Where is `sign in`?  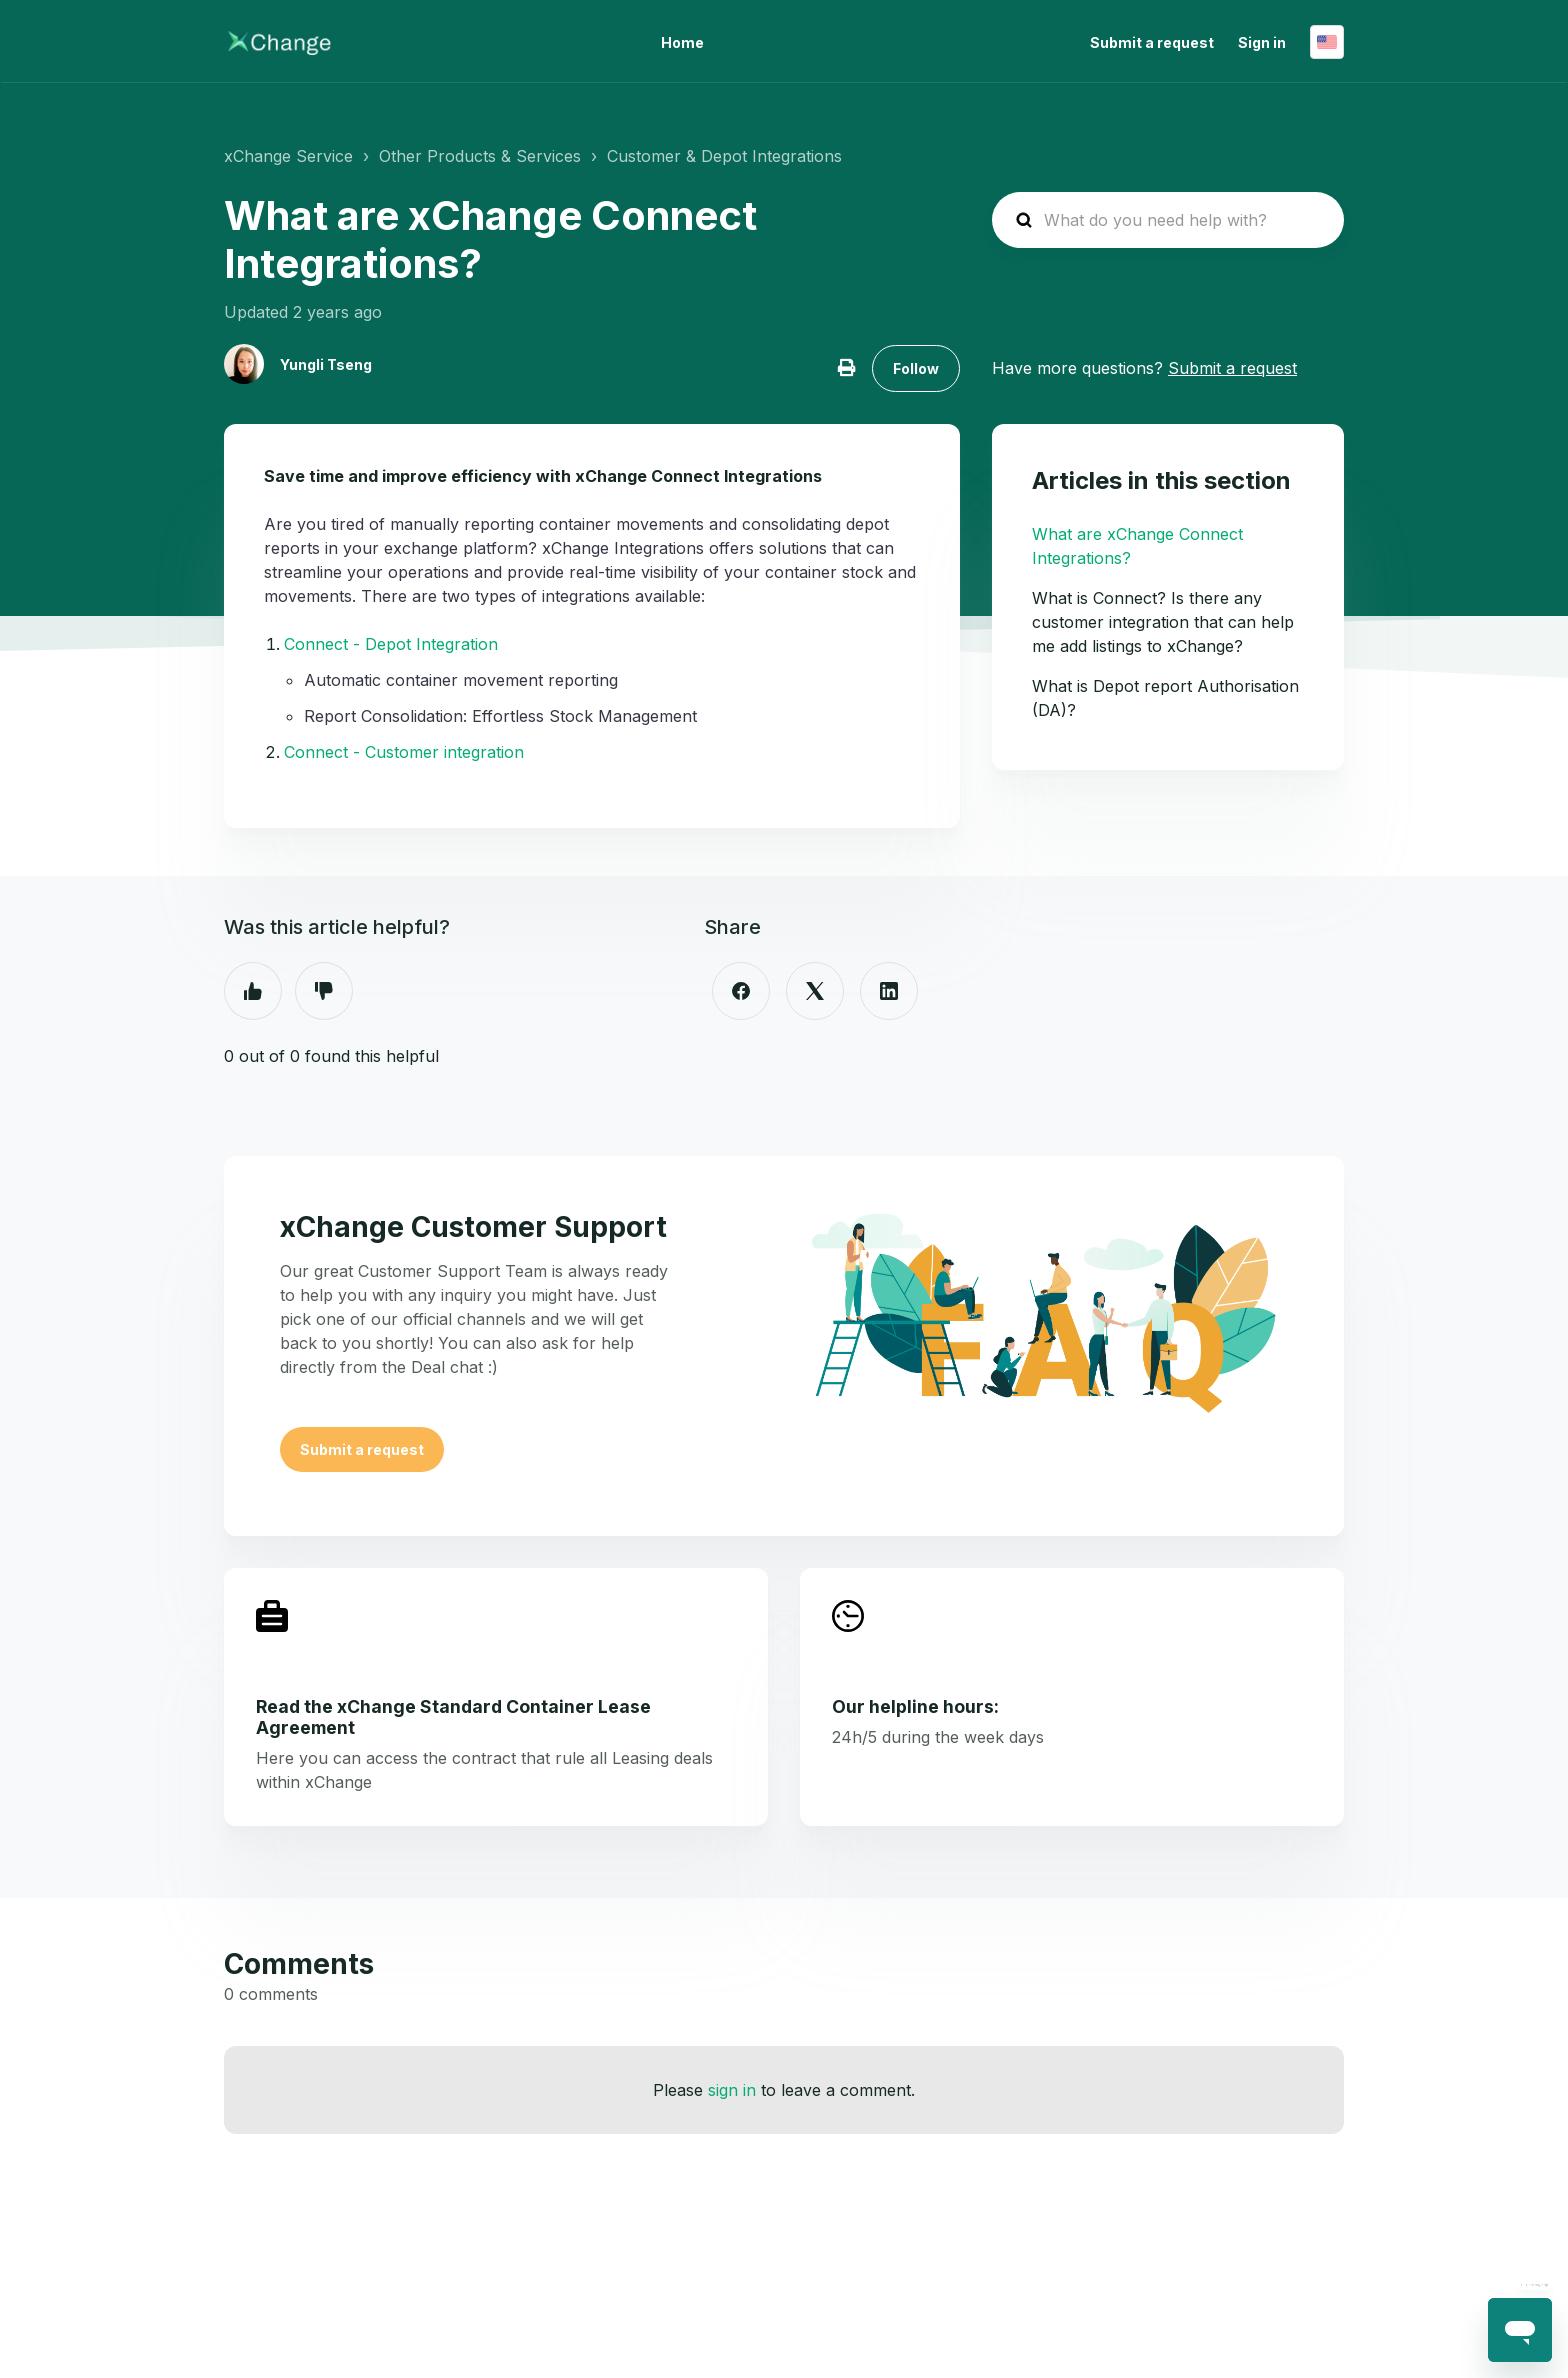 sign in is located at coordinates (732, 2090).